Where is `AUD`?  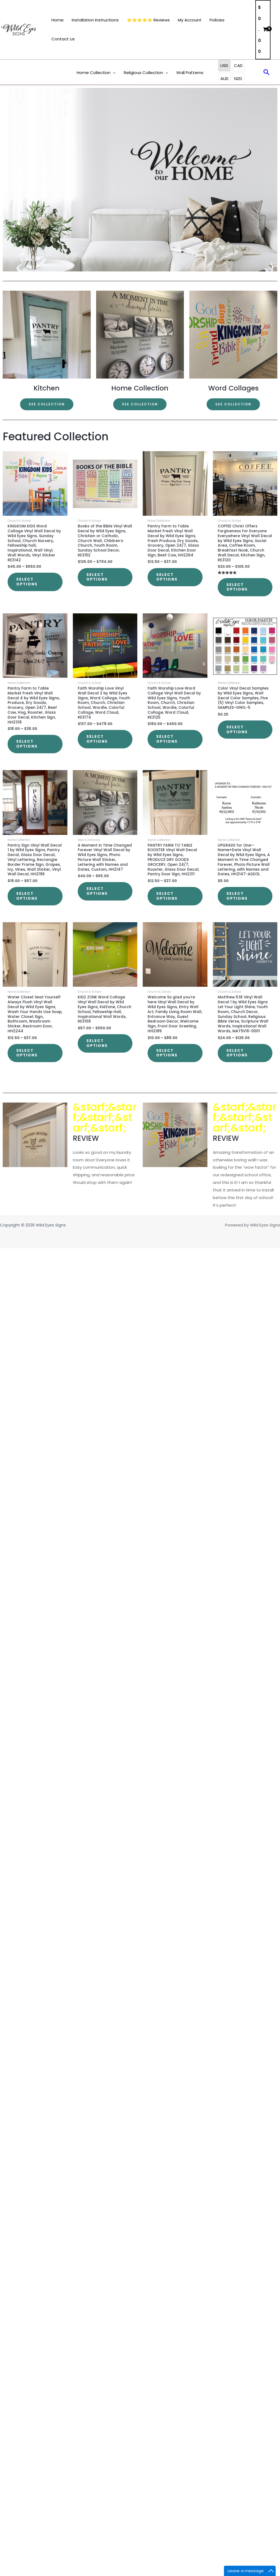 AUD is located at coordinates (224, 78).